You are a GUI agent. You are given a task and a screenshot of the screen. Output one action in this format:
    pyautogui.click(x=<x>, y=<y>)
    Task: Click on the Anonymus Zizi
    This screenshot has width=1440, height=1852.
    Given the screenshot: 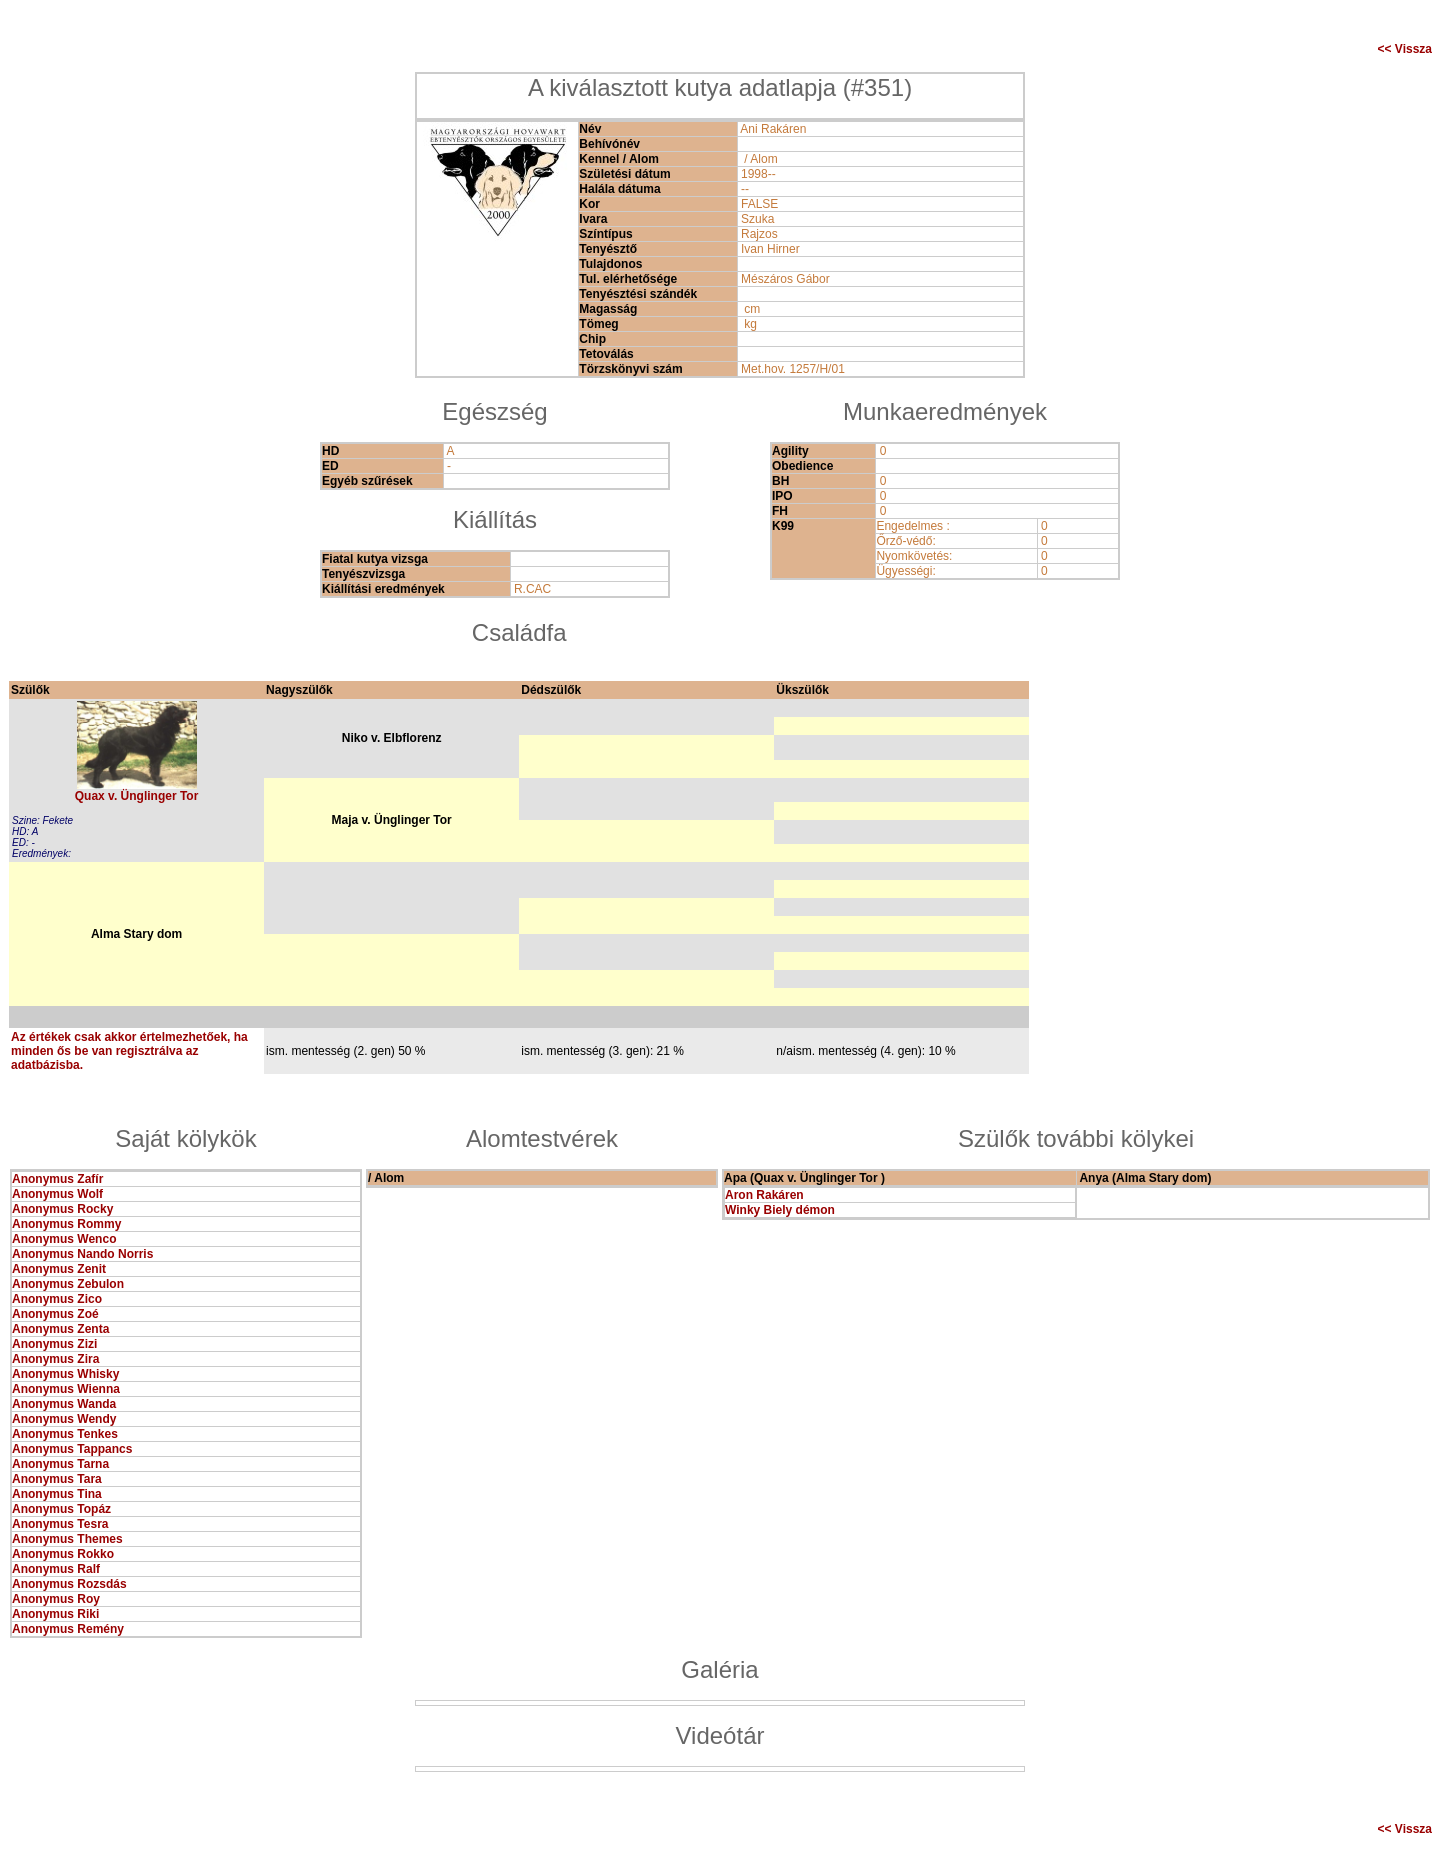 What is the action you would take?
    pyautogui.click(x=54, y=1344)
    